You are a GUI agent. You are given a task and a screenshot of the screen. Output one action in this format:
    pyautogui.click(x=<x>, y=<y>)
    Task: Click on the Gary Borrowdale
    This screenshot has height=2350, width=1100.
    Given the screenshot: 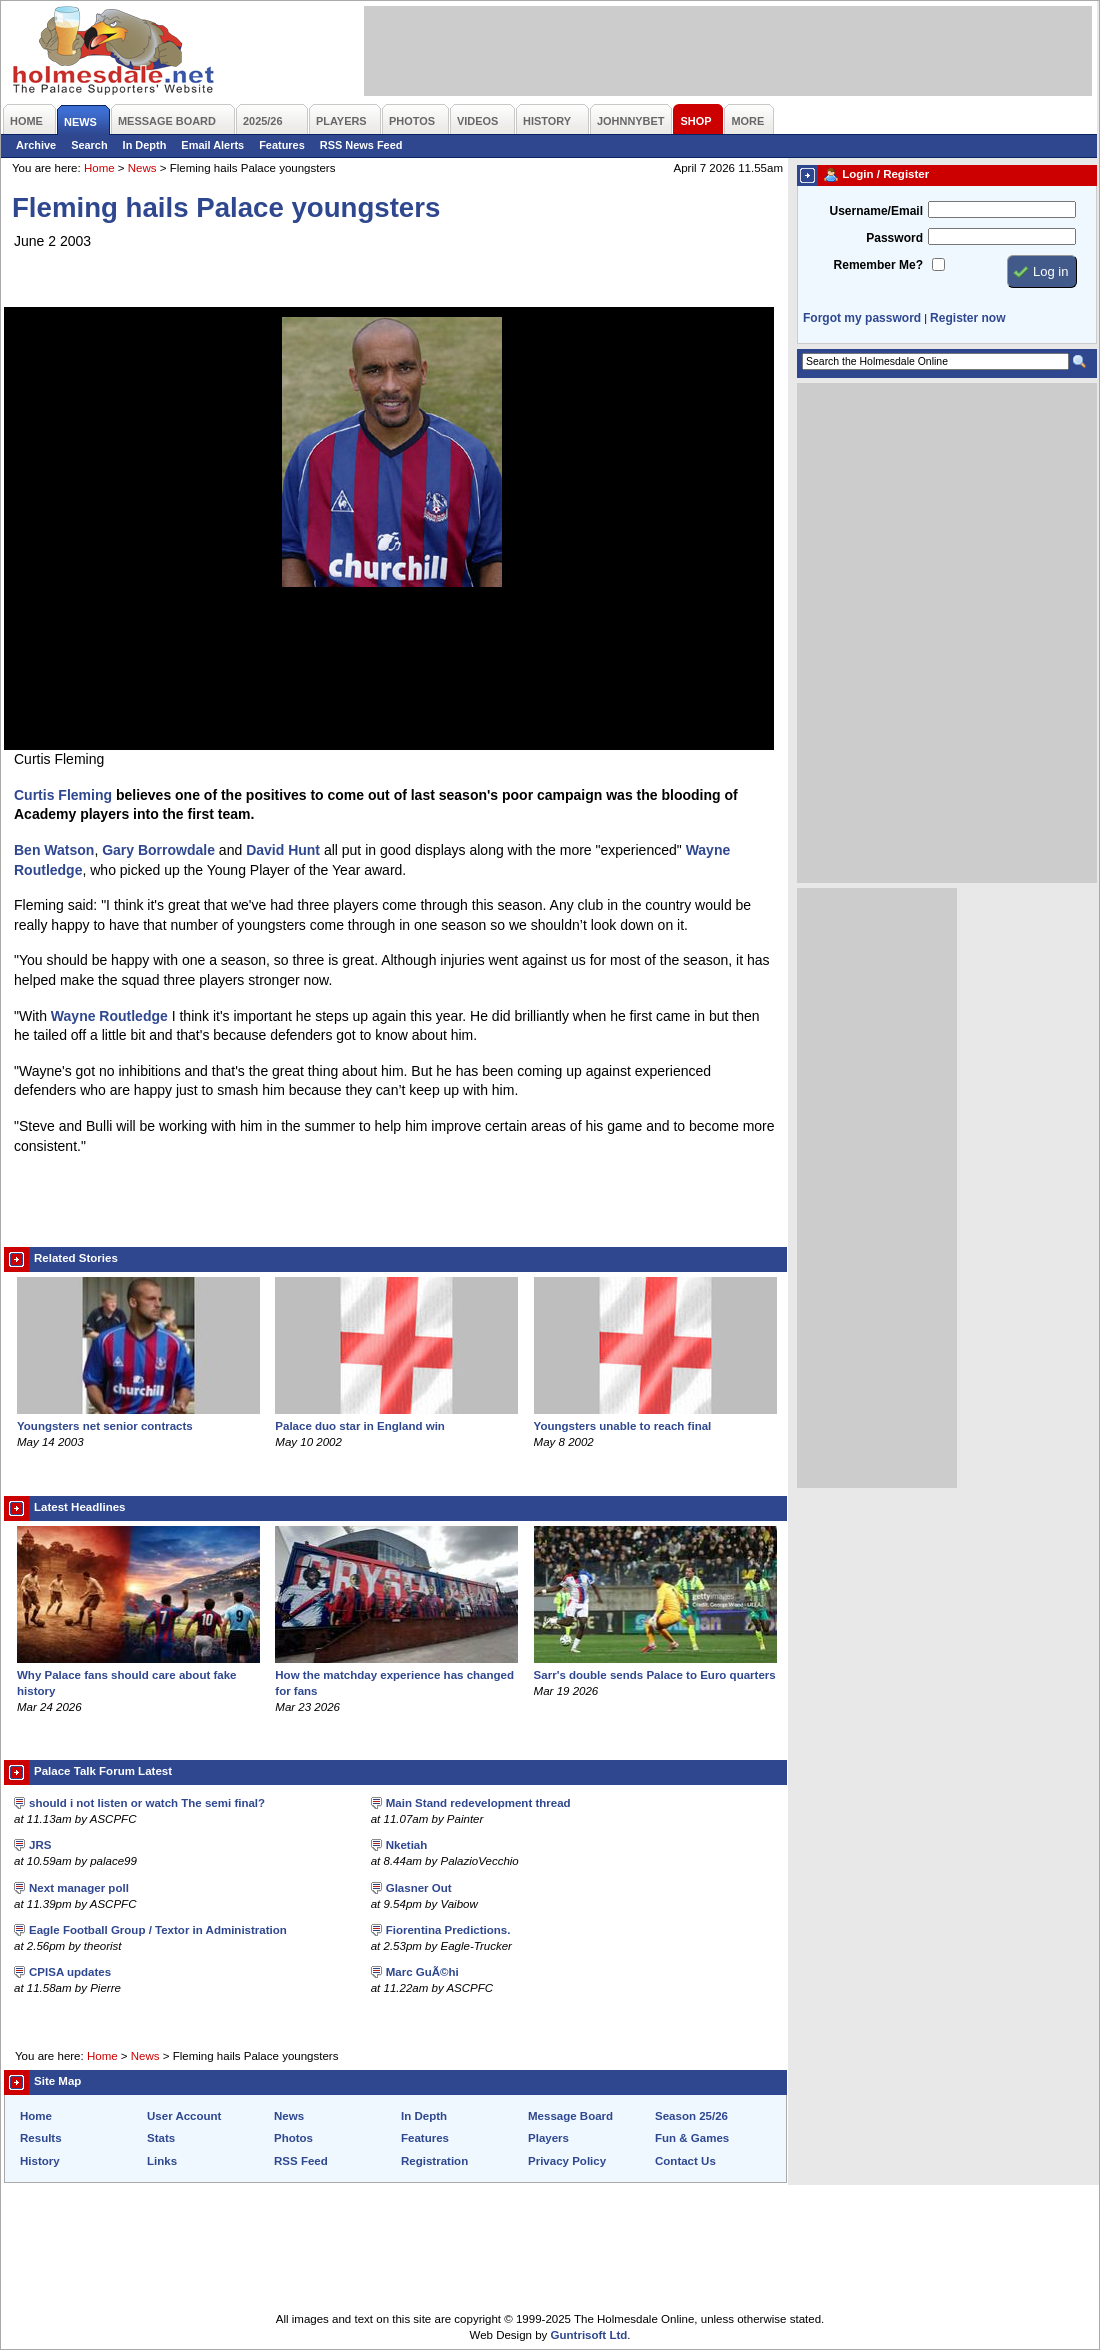 What is the action you would take?
    pyautogui.click(x=158, y=850)
    